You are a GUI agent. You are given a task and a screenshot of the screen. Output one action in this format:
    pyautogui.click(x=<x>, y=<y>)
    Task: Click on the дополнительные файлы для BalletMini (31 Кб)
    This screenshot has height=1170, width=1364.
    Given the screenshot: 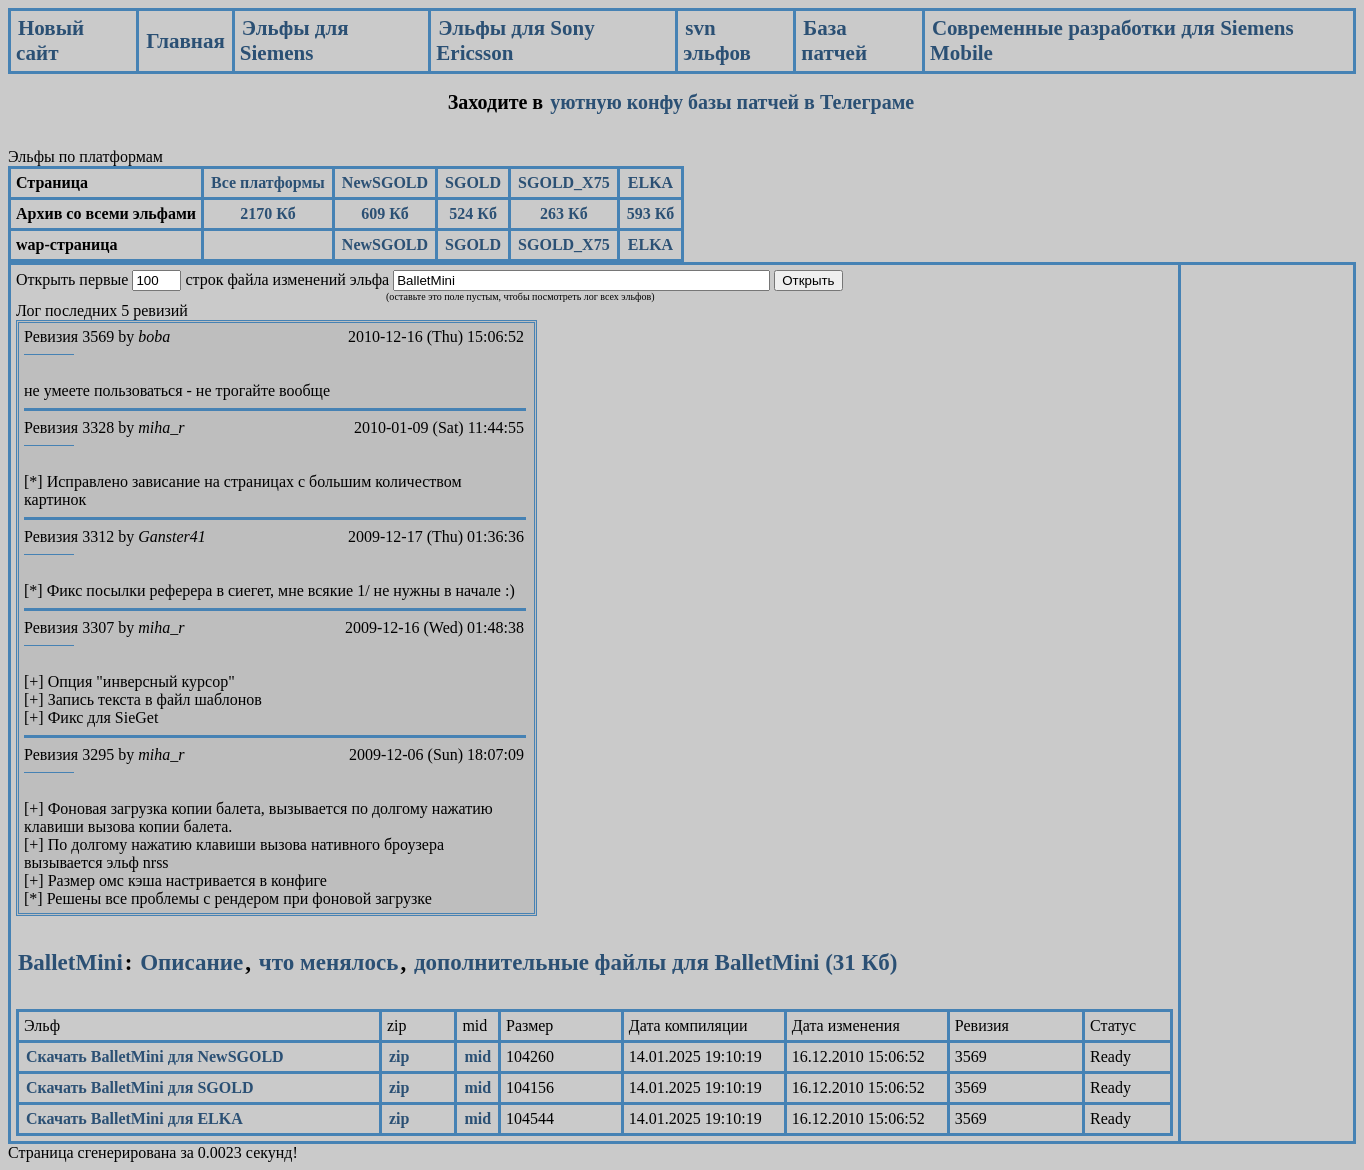 What is the action you would take?
    pyautogui.click(x=656, y=962)
    